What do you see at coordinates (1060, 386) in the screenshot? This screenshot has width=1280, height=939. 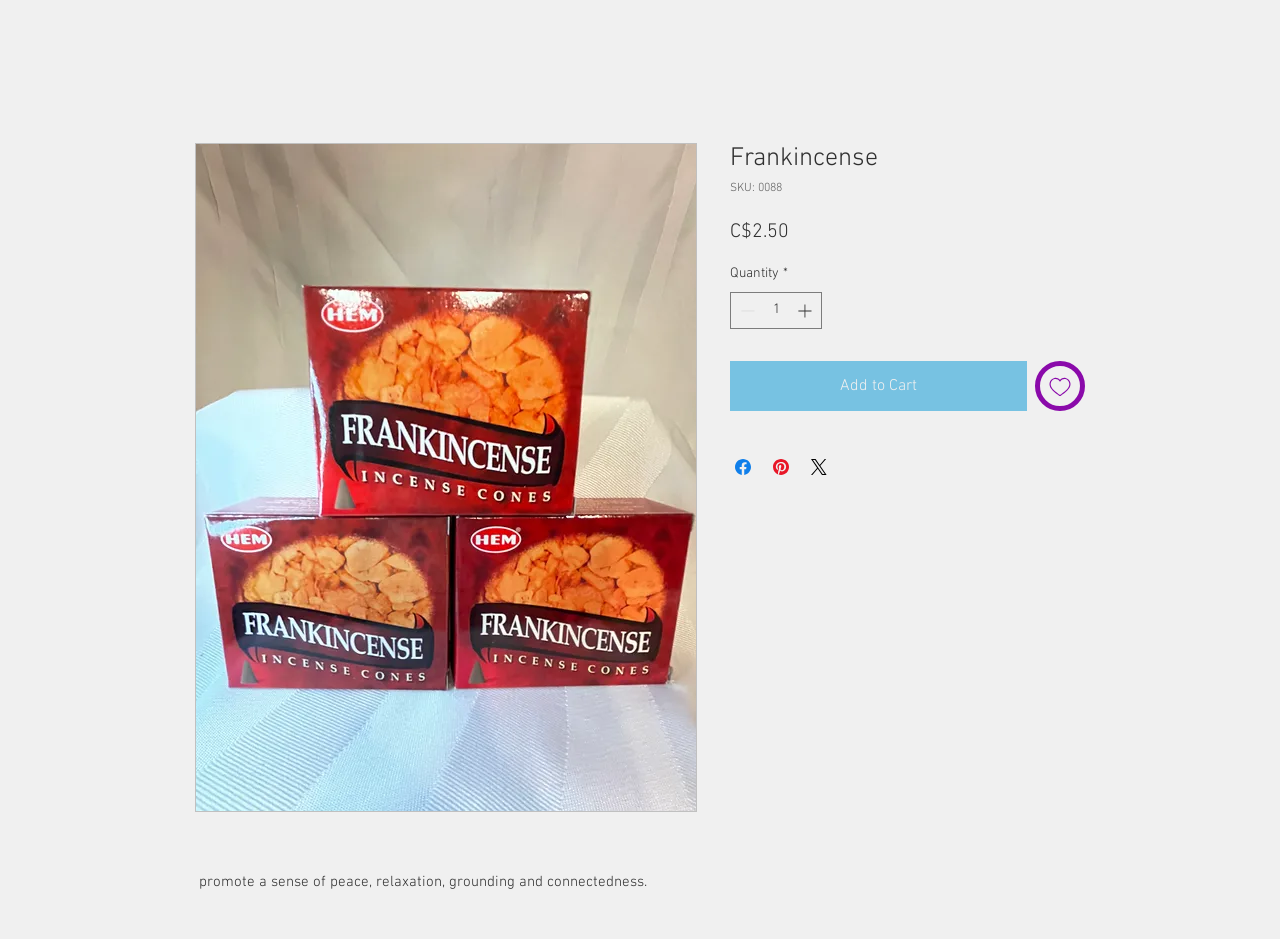 I see `[Add to Wishlist]` at bounding box center [1060, 386].